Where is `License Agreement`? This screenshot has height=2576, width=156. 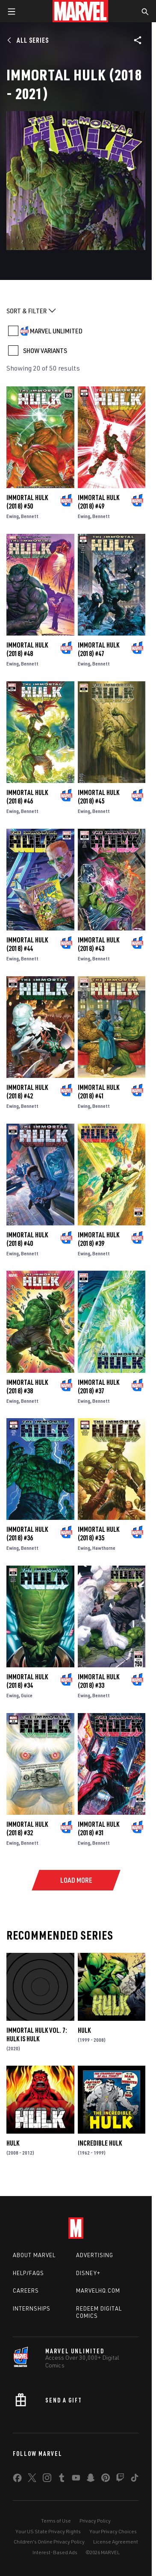 License Agreement is located at coordinates (115, 2541).